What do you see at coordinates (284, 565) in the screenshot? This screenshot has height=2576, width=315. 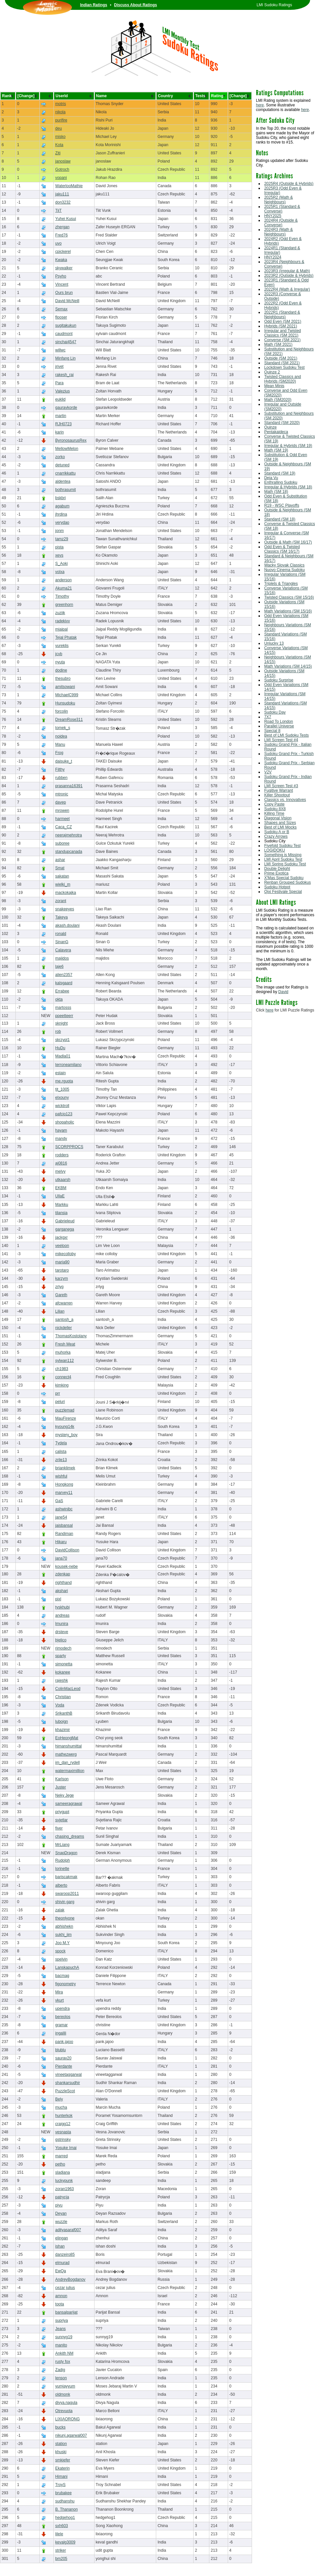 I see `Wacky Slovak Classics` at bounding box center [284, 565].